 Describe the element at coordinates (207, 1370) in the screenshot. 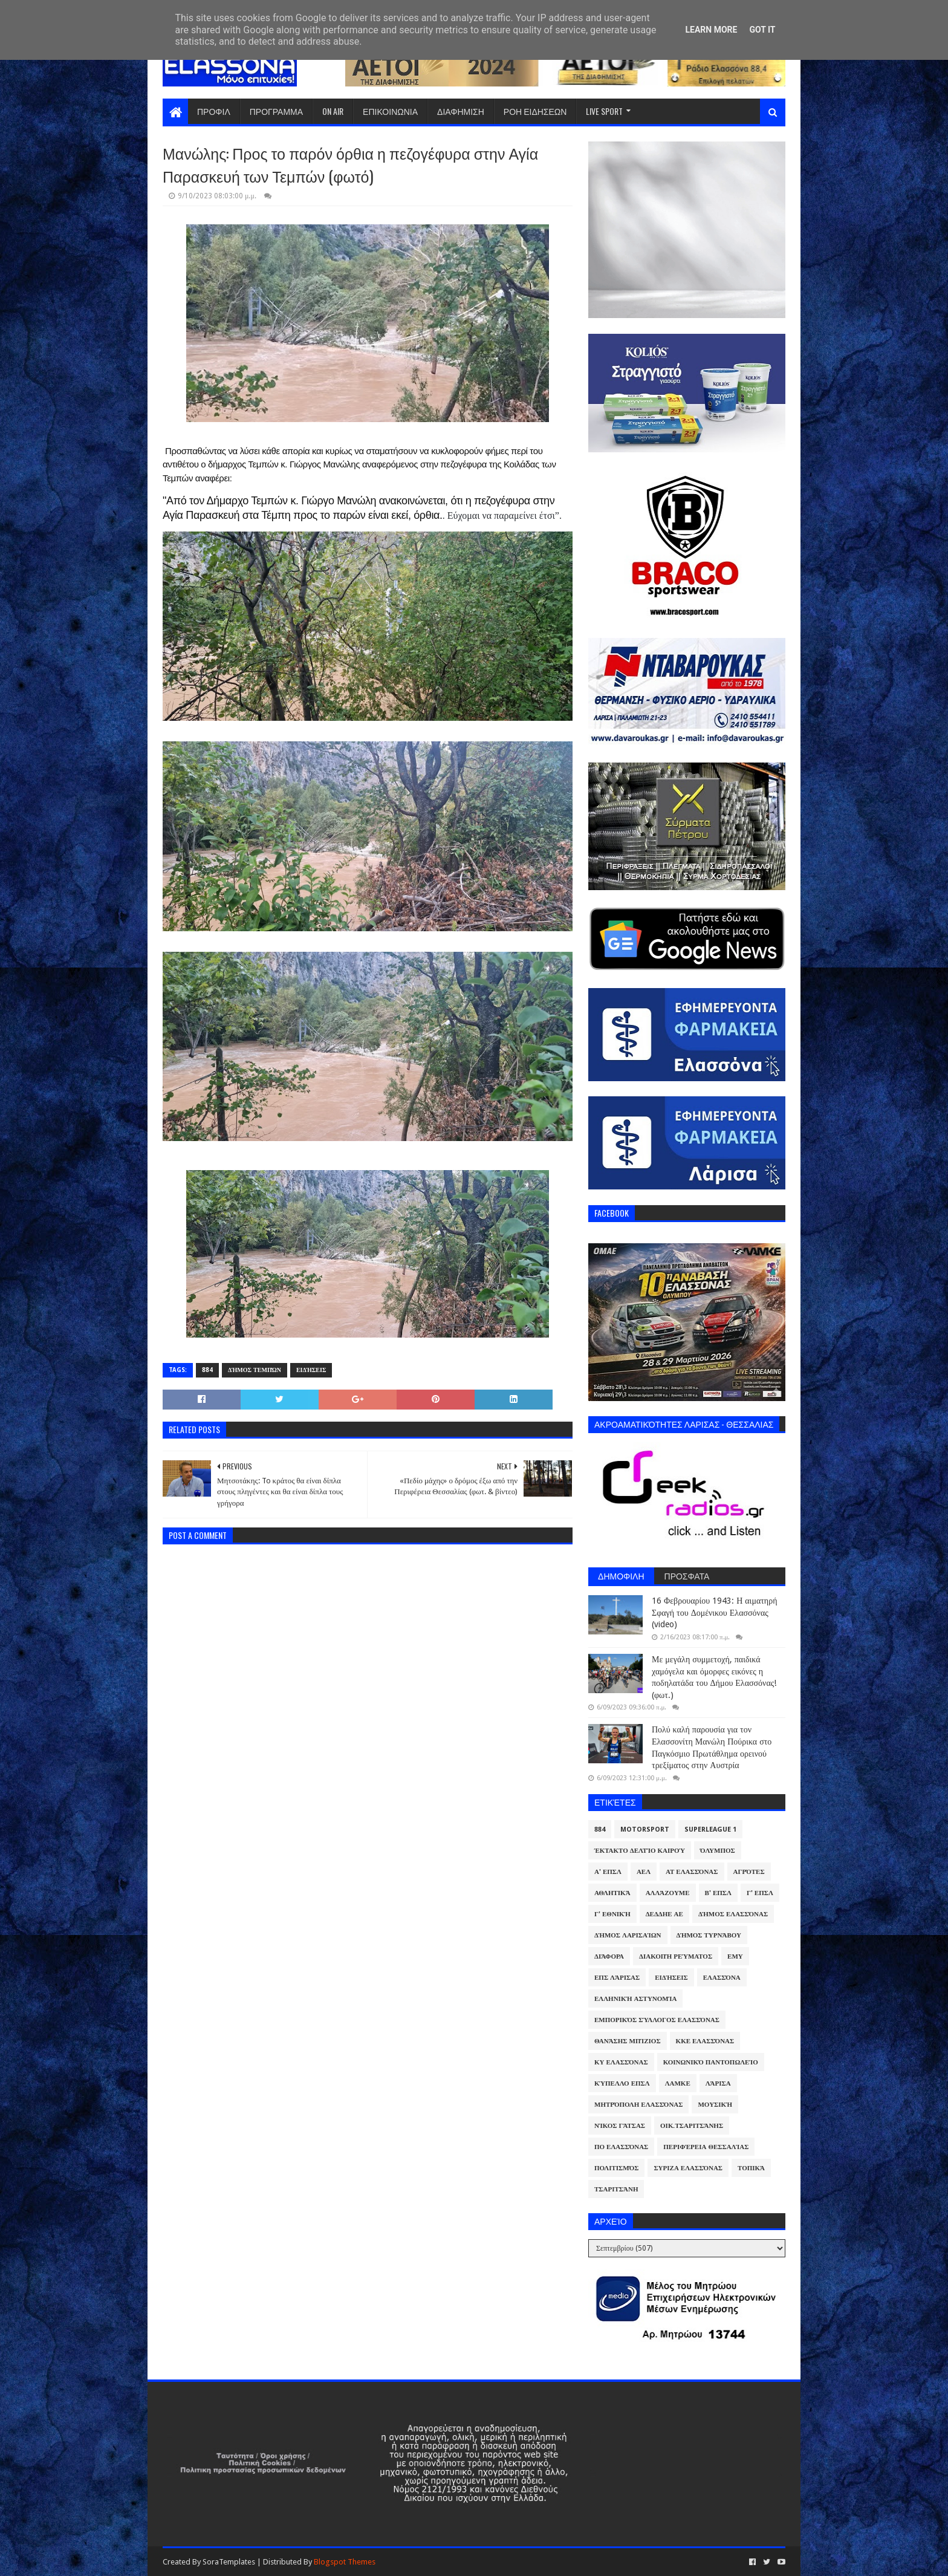

I see `884` at that location.